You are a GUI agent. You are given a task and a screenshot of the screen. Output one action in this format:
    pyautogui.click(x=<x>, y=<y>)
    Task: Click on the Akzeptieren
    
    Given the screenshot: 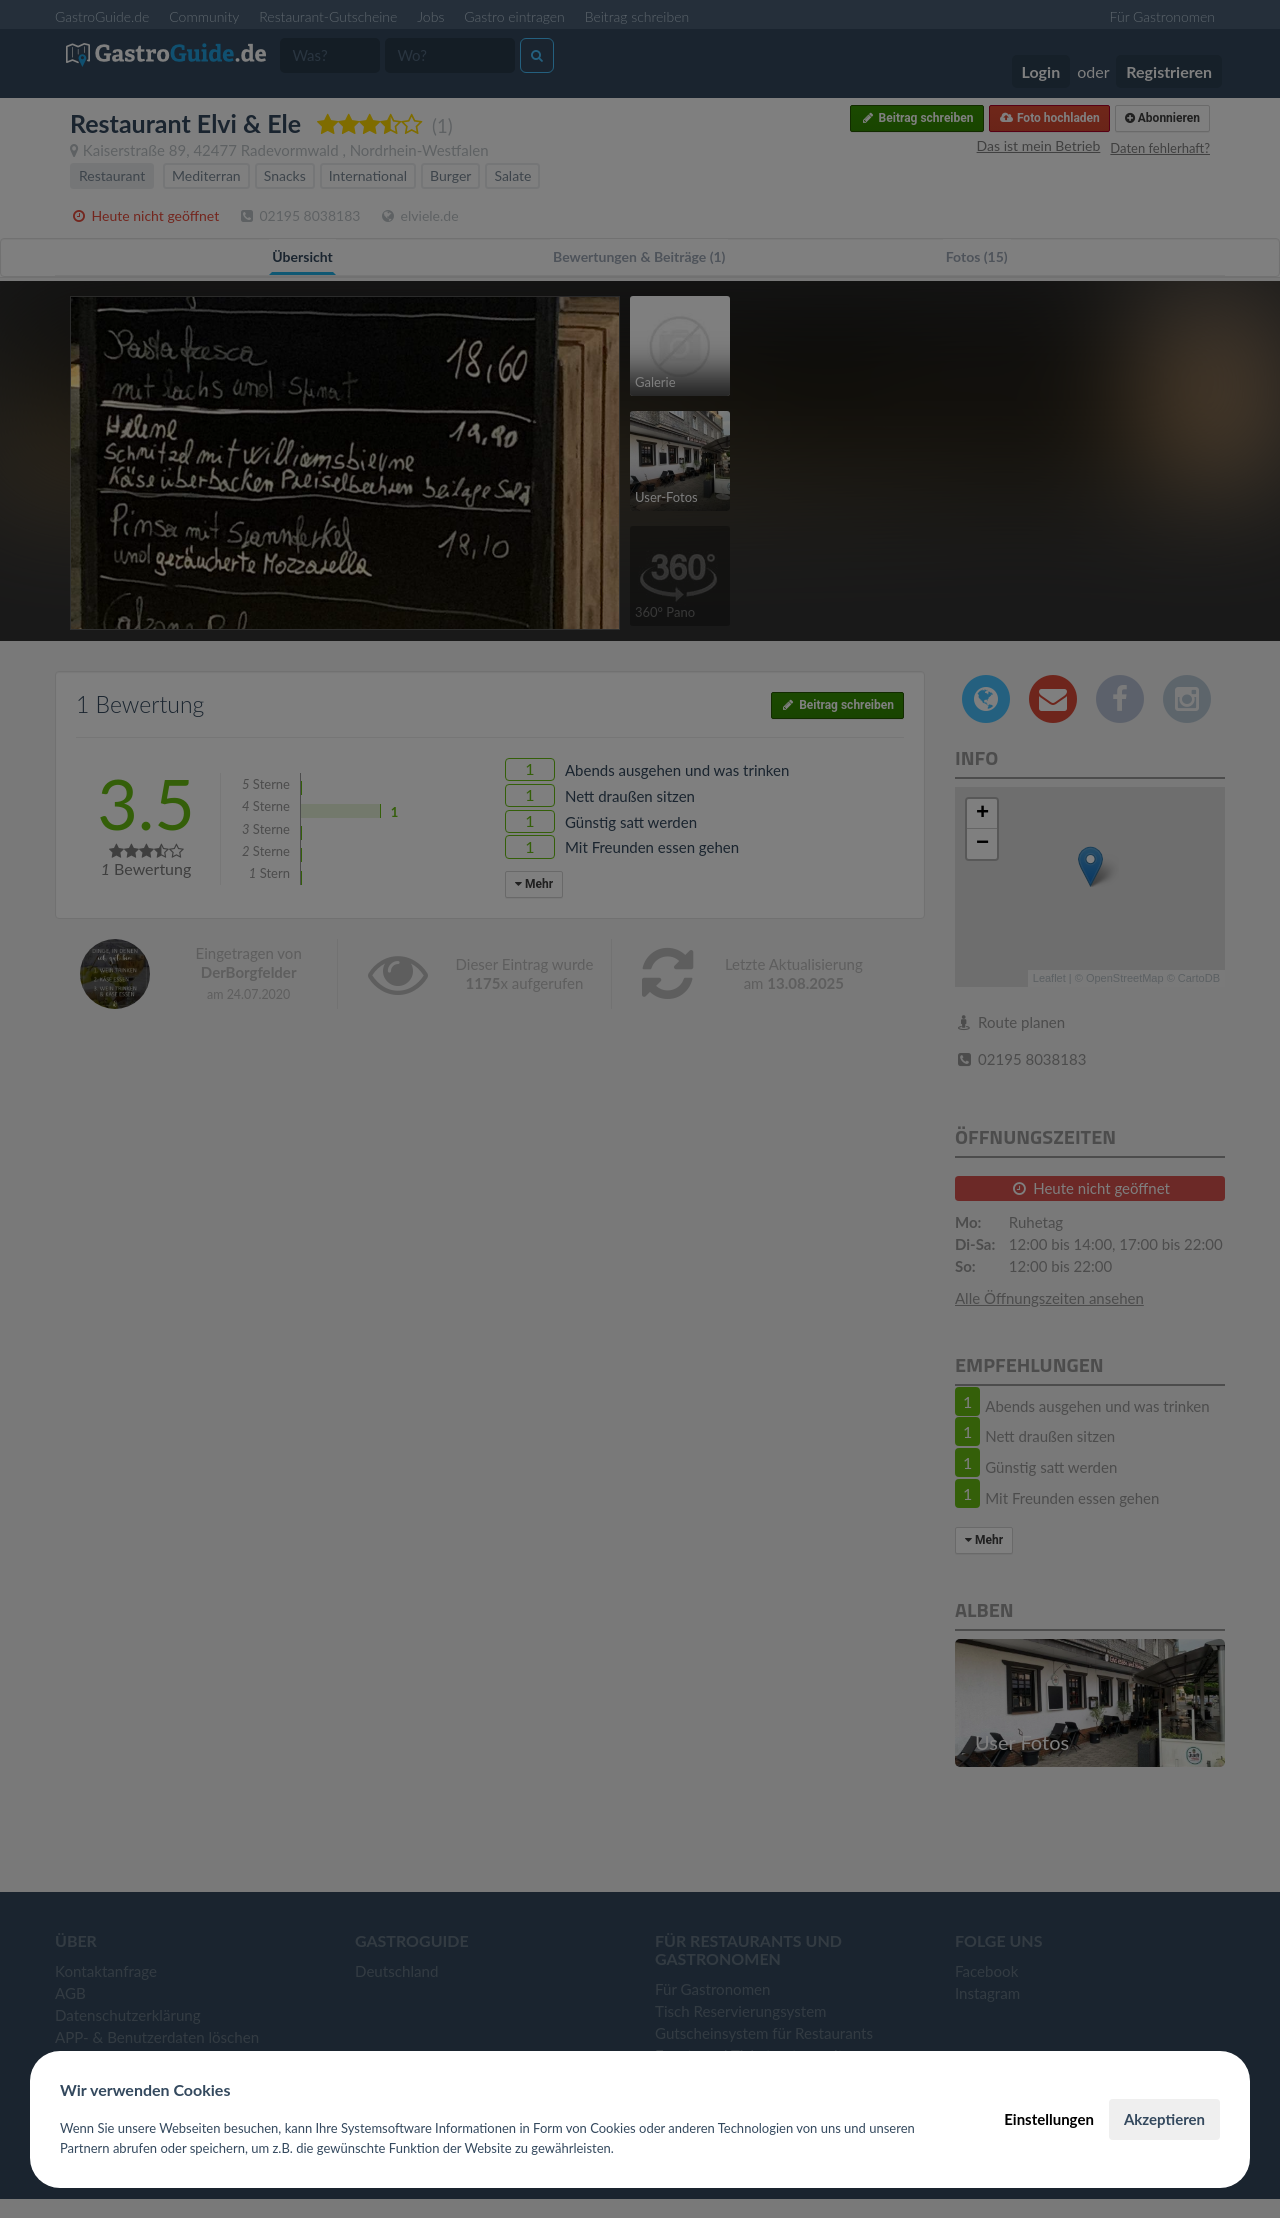 What is the action you would take?
    pyautogui.click(x=1164, y=2119)
    